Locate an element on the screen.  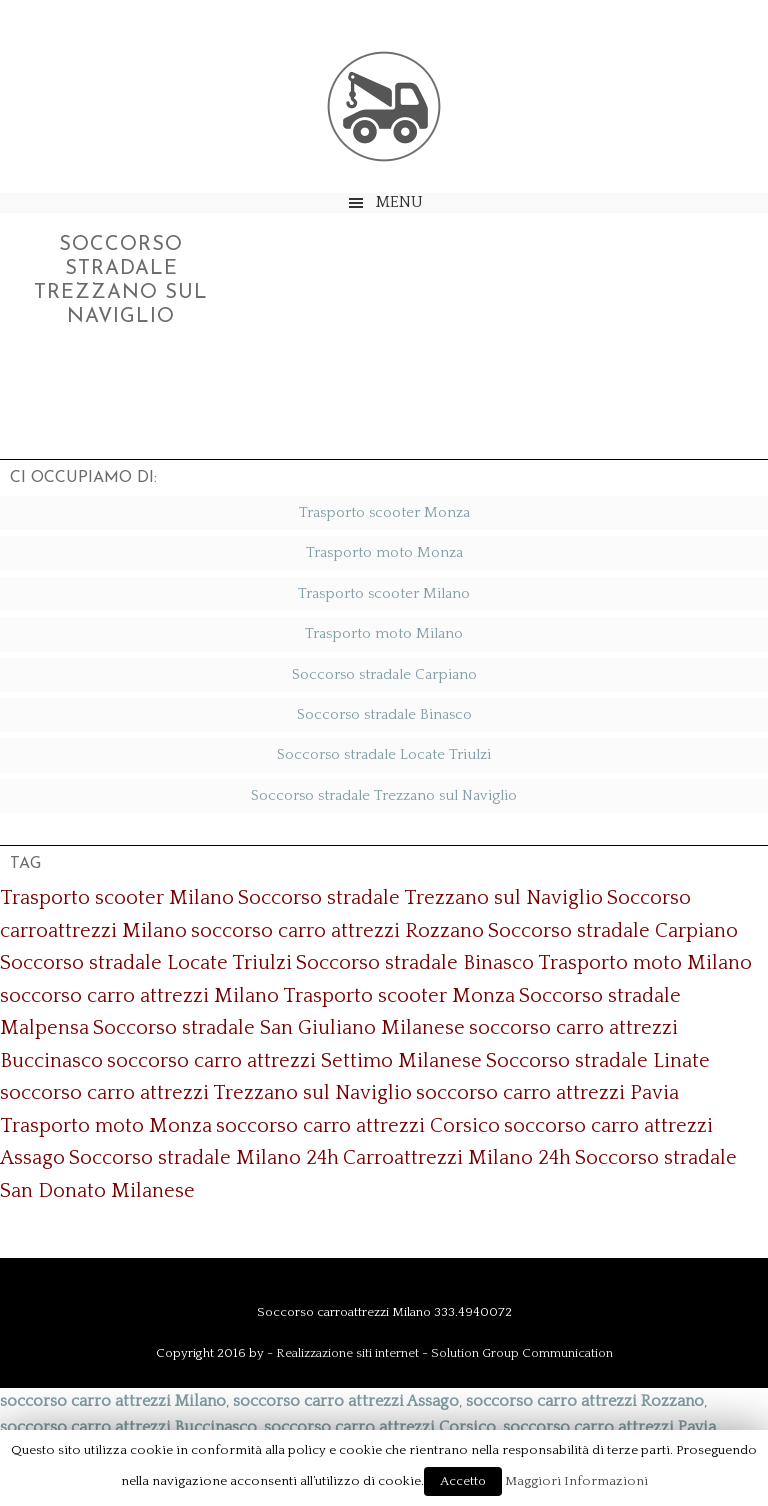
soccorso carro attrezzi Pavia is located at coordinates (547, 1093).